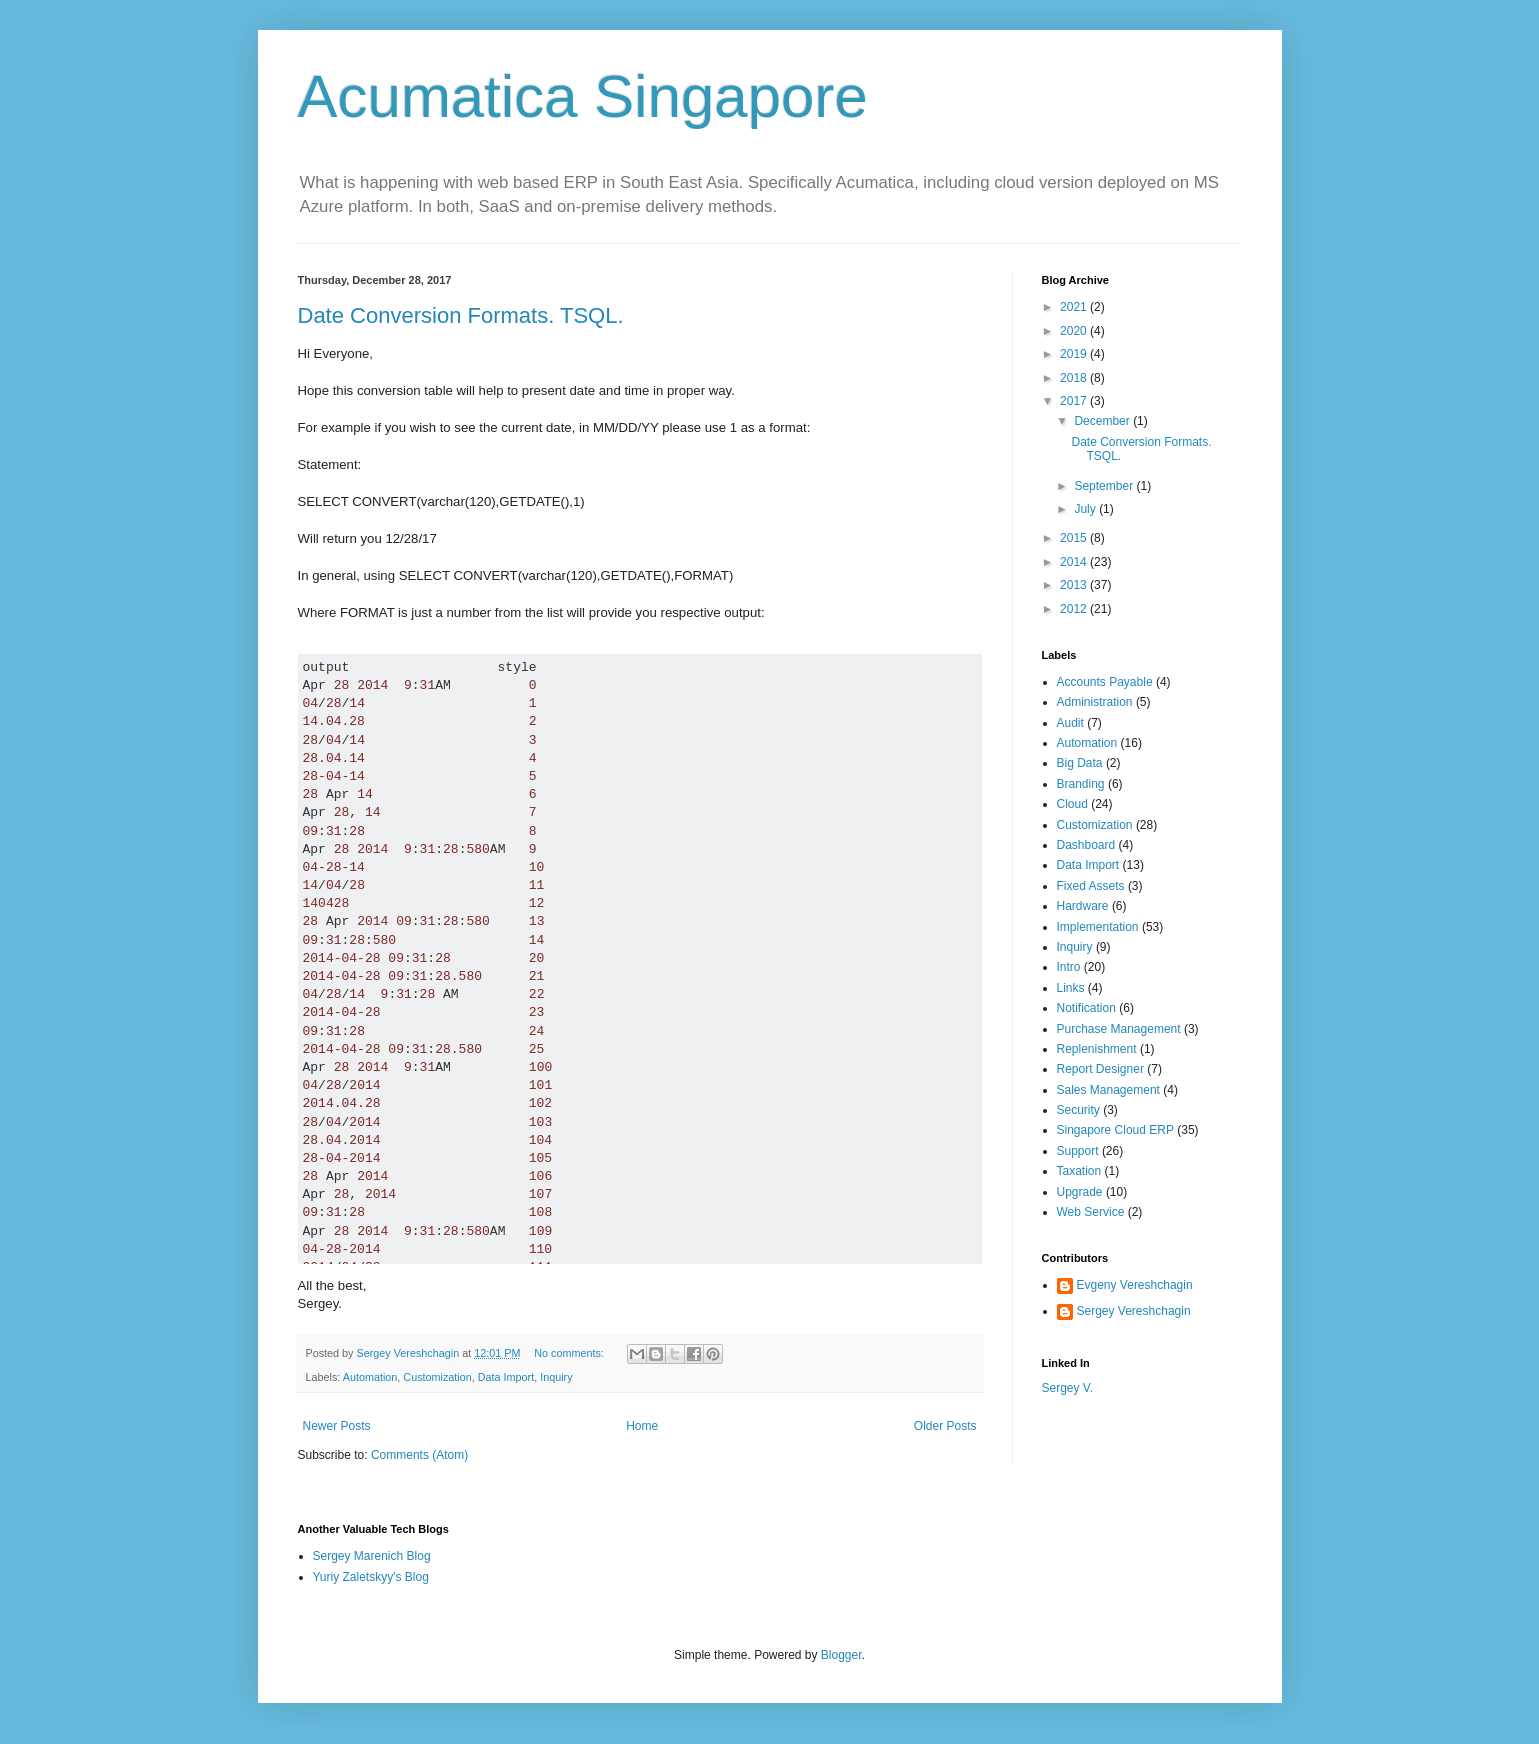 The image size is (1539, 1744). What do you see at coordinates (1103, 421) in the screenshot?
I see `December` at bounding box center [1103, 421].